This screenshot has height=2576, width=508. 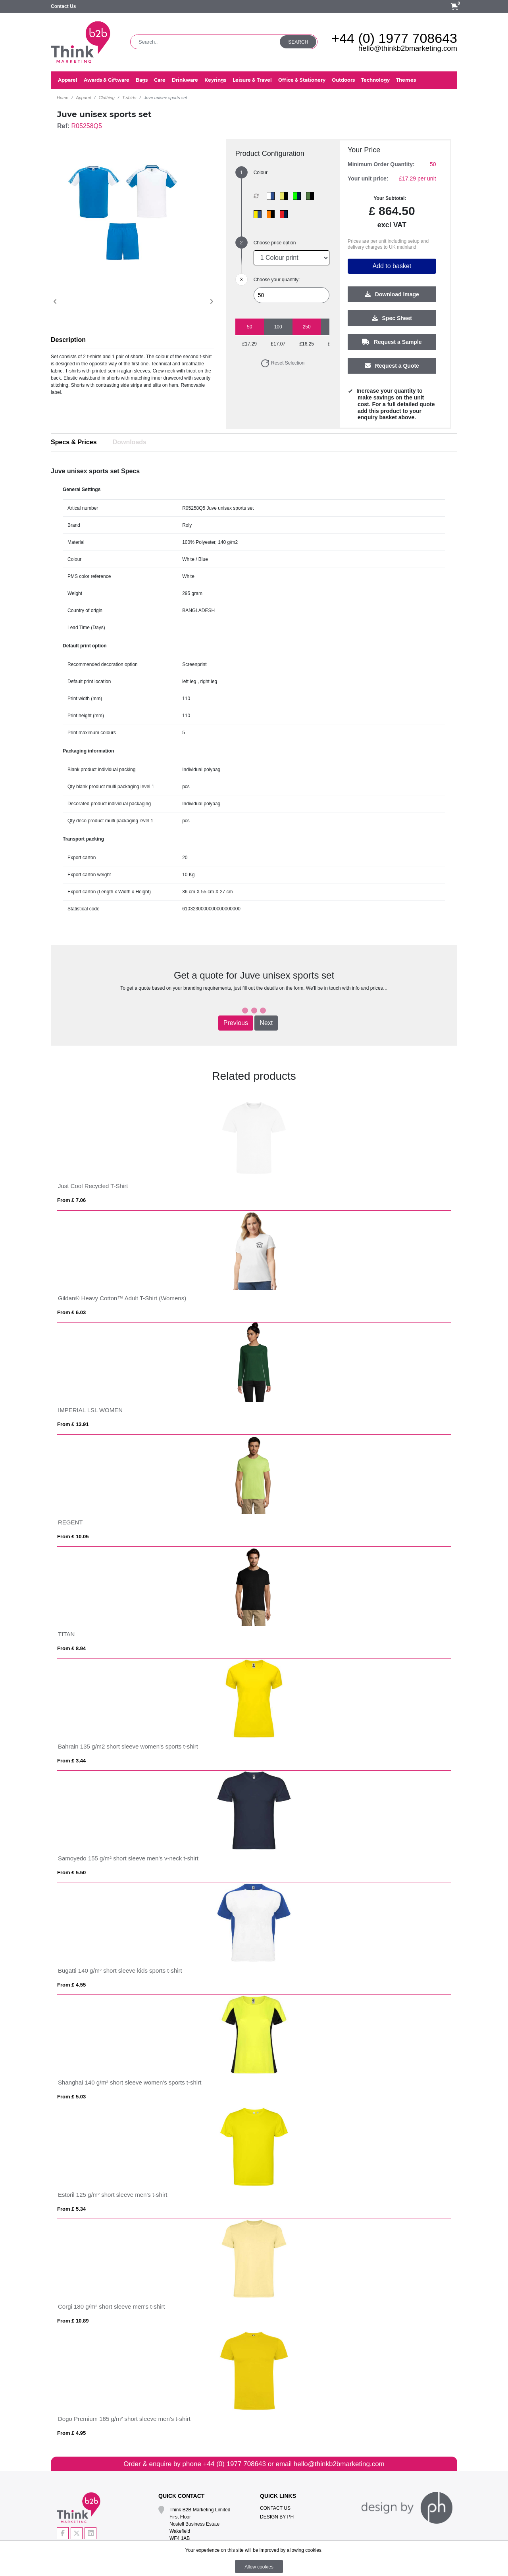 What do you see at coordinates (63, 6) in the screenshot?
I see `Contact Us` at bounding box center [63, 6].